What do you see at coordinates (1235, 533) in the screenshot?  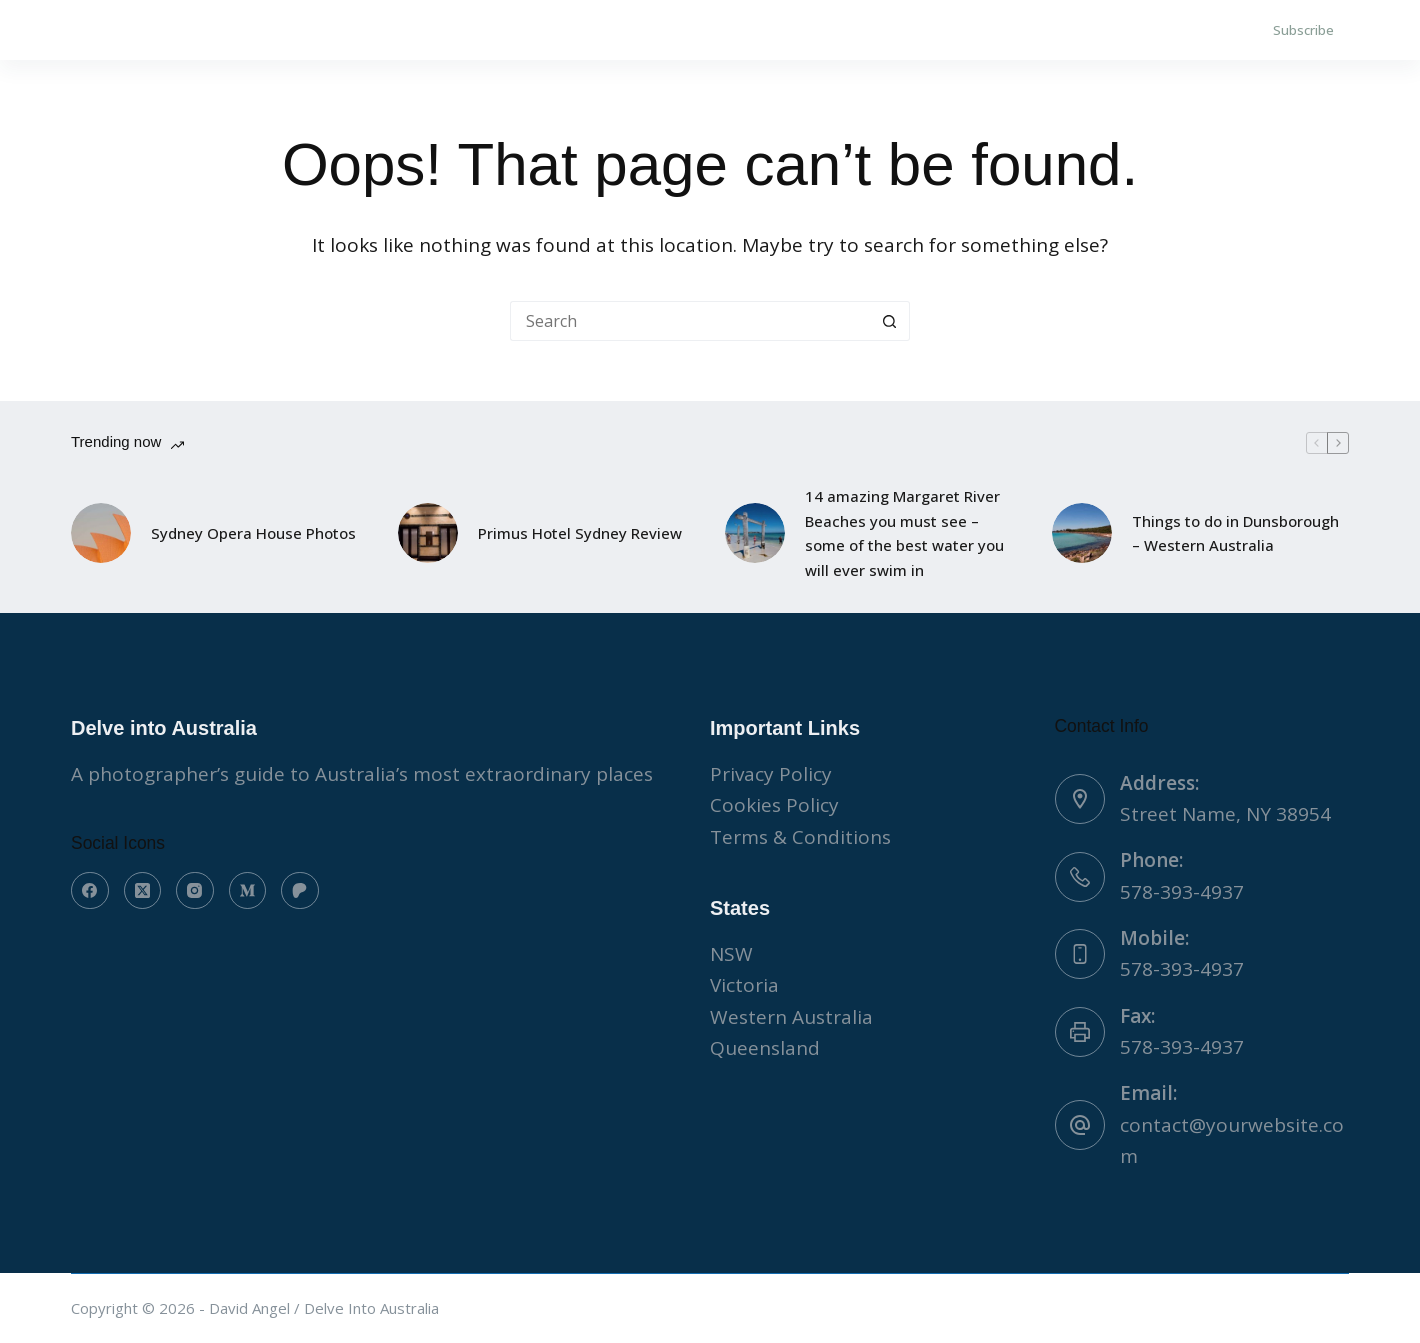 I see `Things to do in Dunsborough – Western Australia` at bounding box center [1235, 533].